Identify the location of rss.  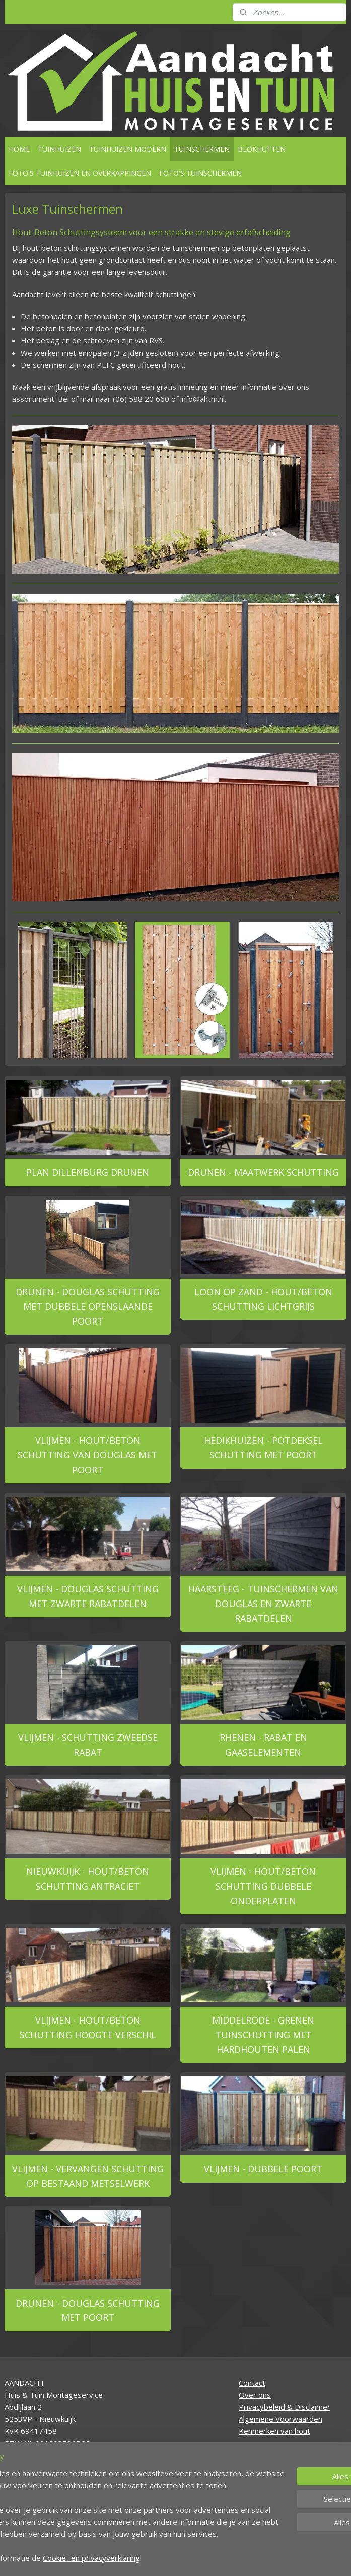
(176, 2557).